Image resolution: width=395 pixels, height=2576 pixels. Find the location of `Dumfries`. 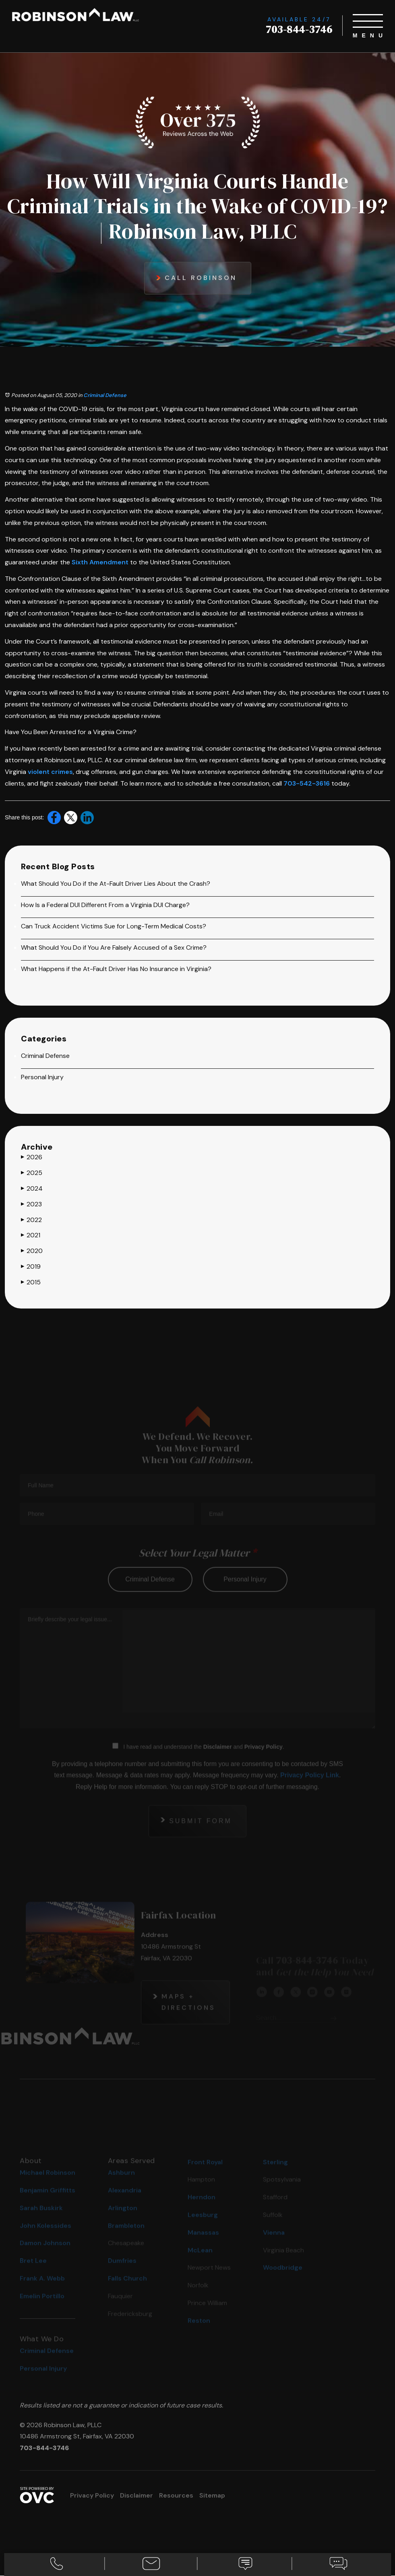

Dumfries is located at coordinates (122, 2272).